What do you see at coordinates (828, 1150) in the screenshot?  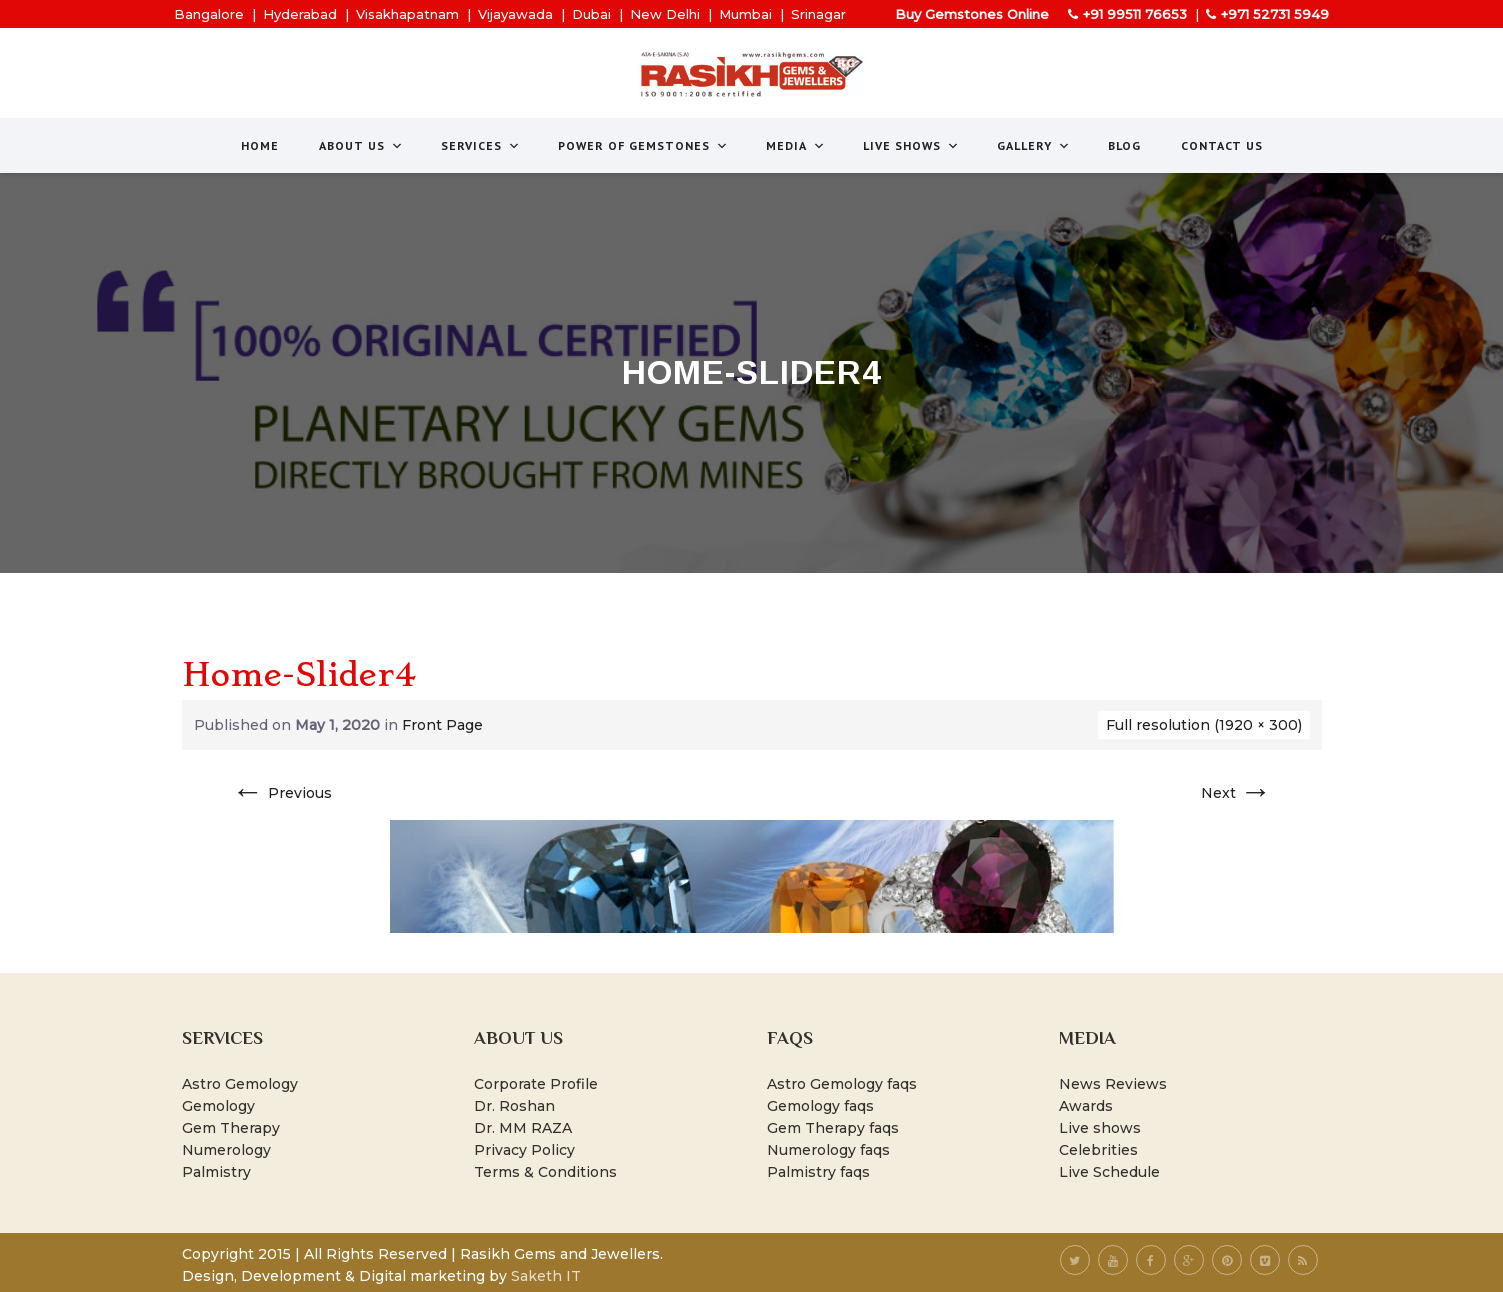 I see `Numerology faqs` at bounding box center [828, 1150].